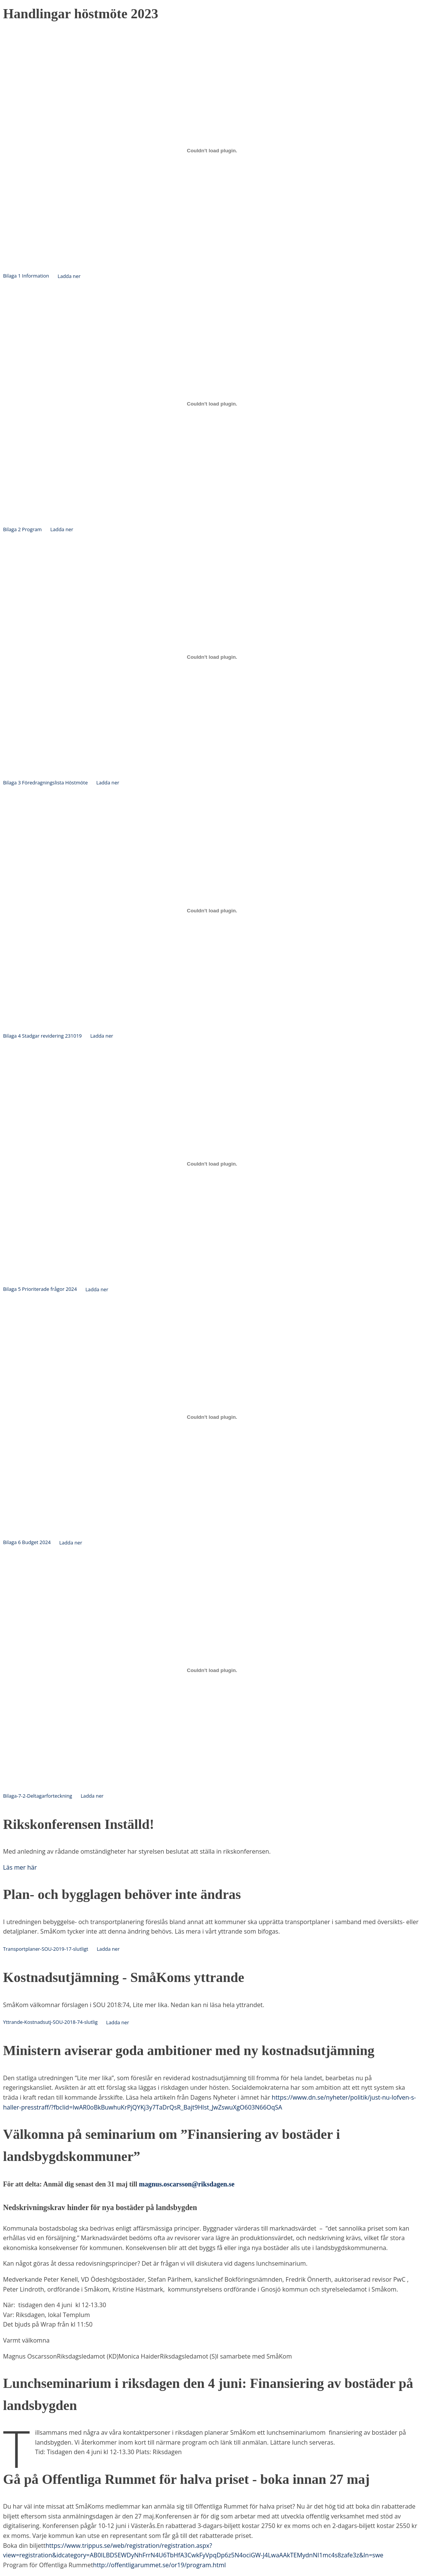 This screenshot has height=2576, width=424. What do you see at coordinates (212, 150) in the screenshot?
I see `[Inbäddning av Bilaga 1 Information.]` at bounding box center [212, 150].